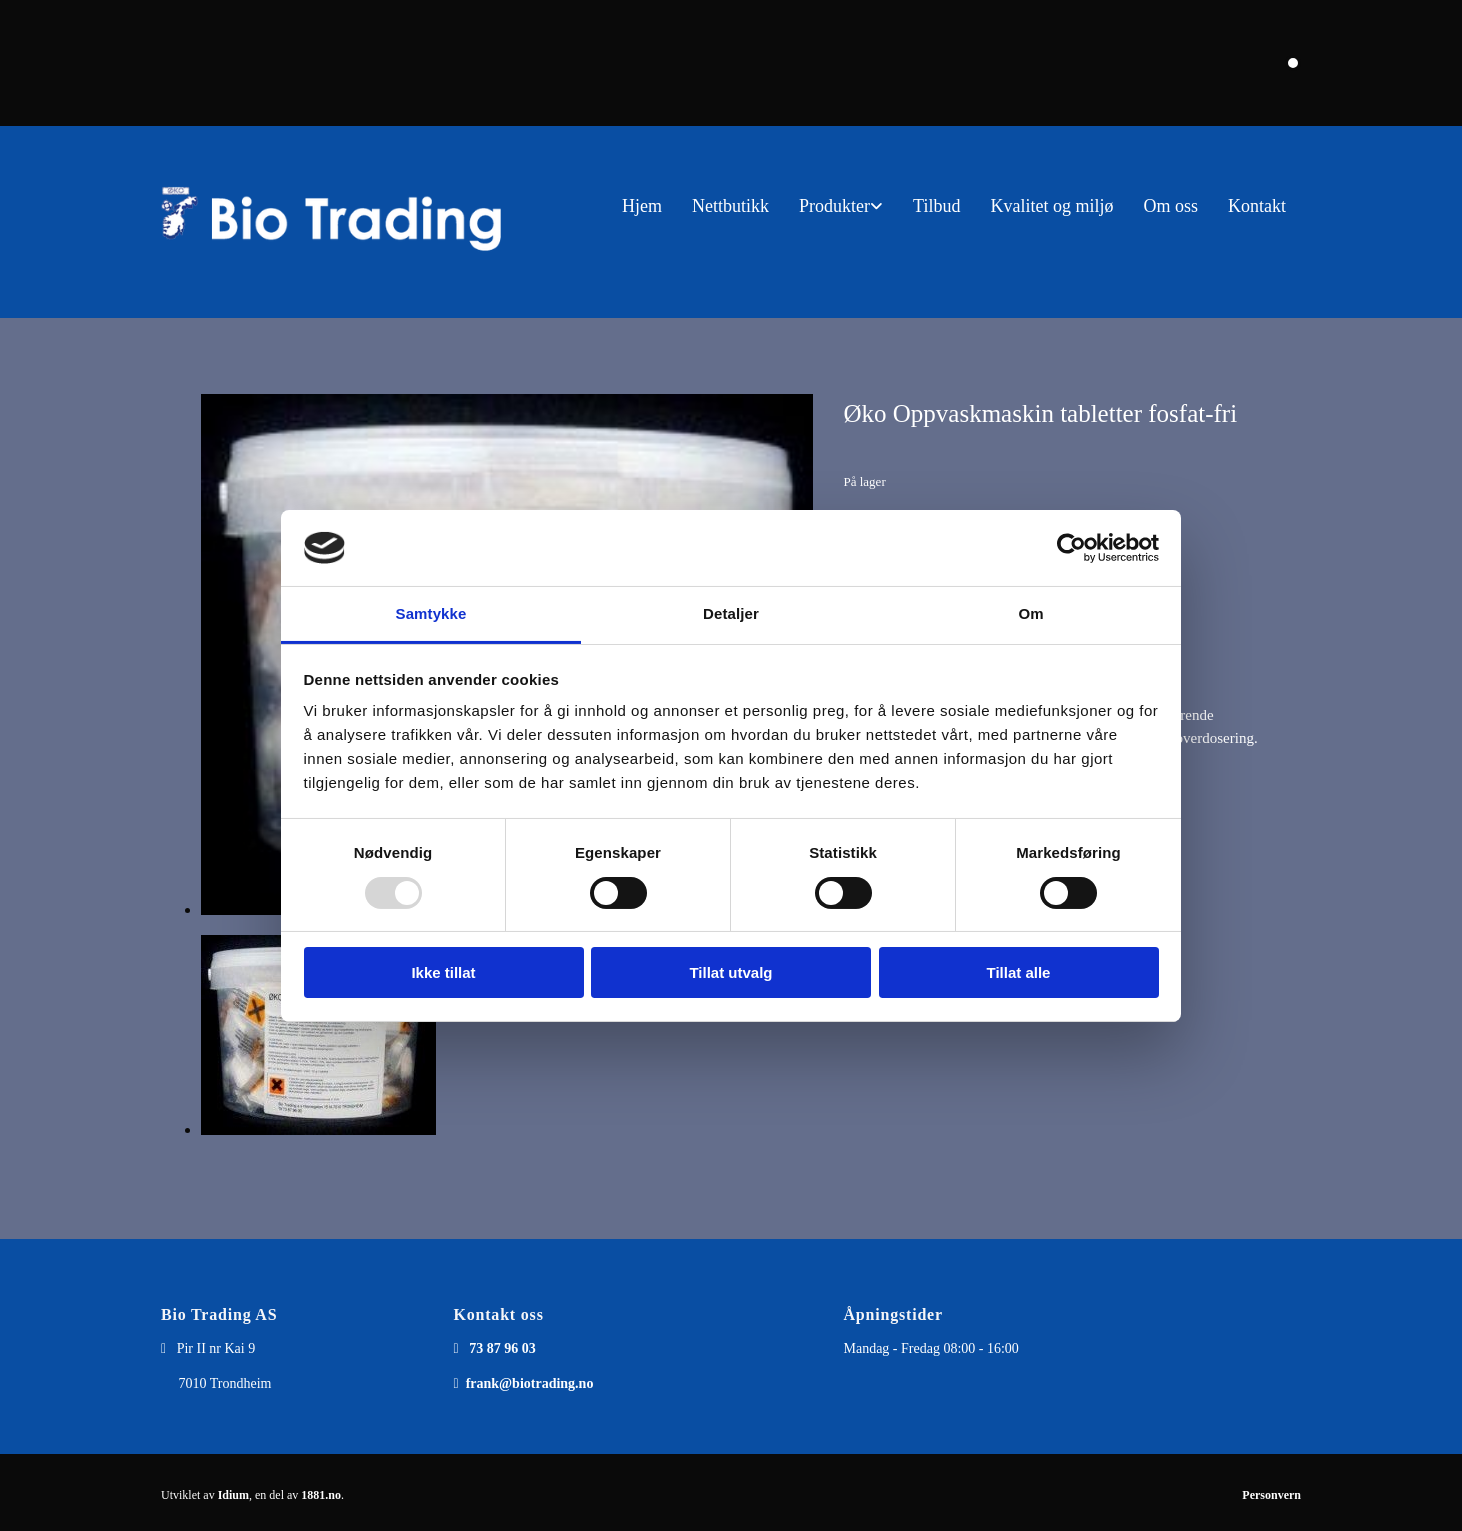 This screenshot has width=1462, height=1531. Describe the element at coordinates (530, 1383) in the screenshot. I see `frank@biotrading.no` at that location.